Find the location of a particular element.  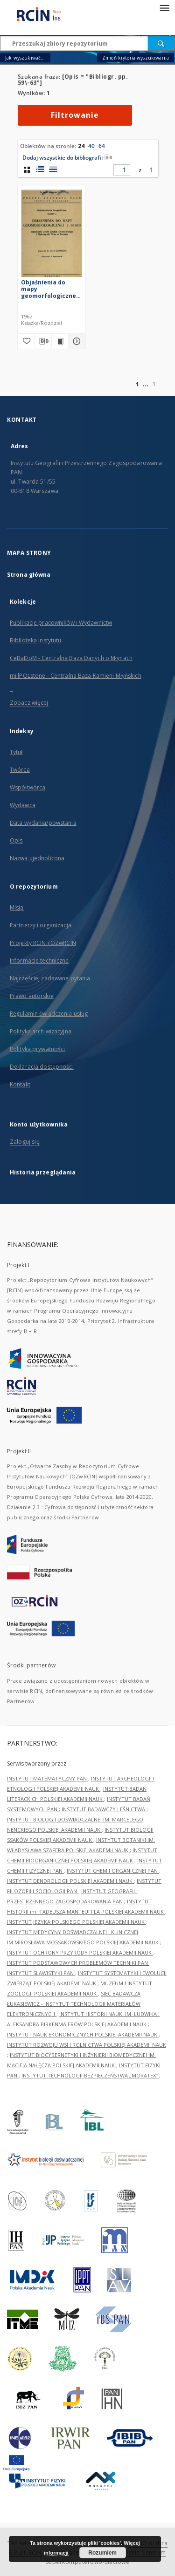

Kontakt is located at coordinates (20, 1084).